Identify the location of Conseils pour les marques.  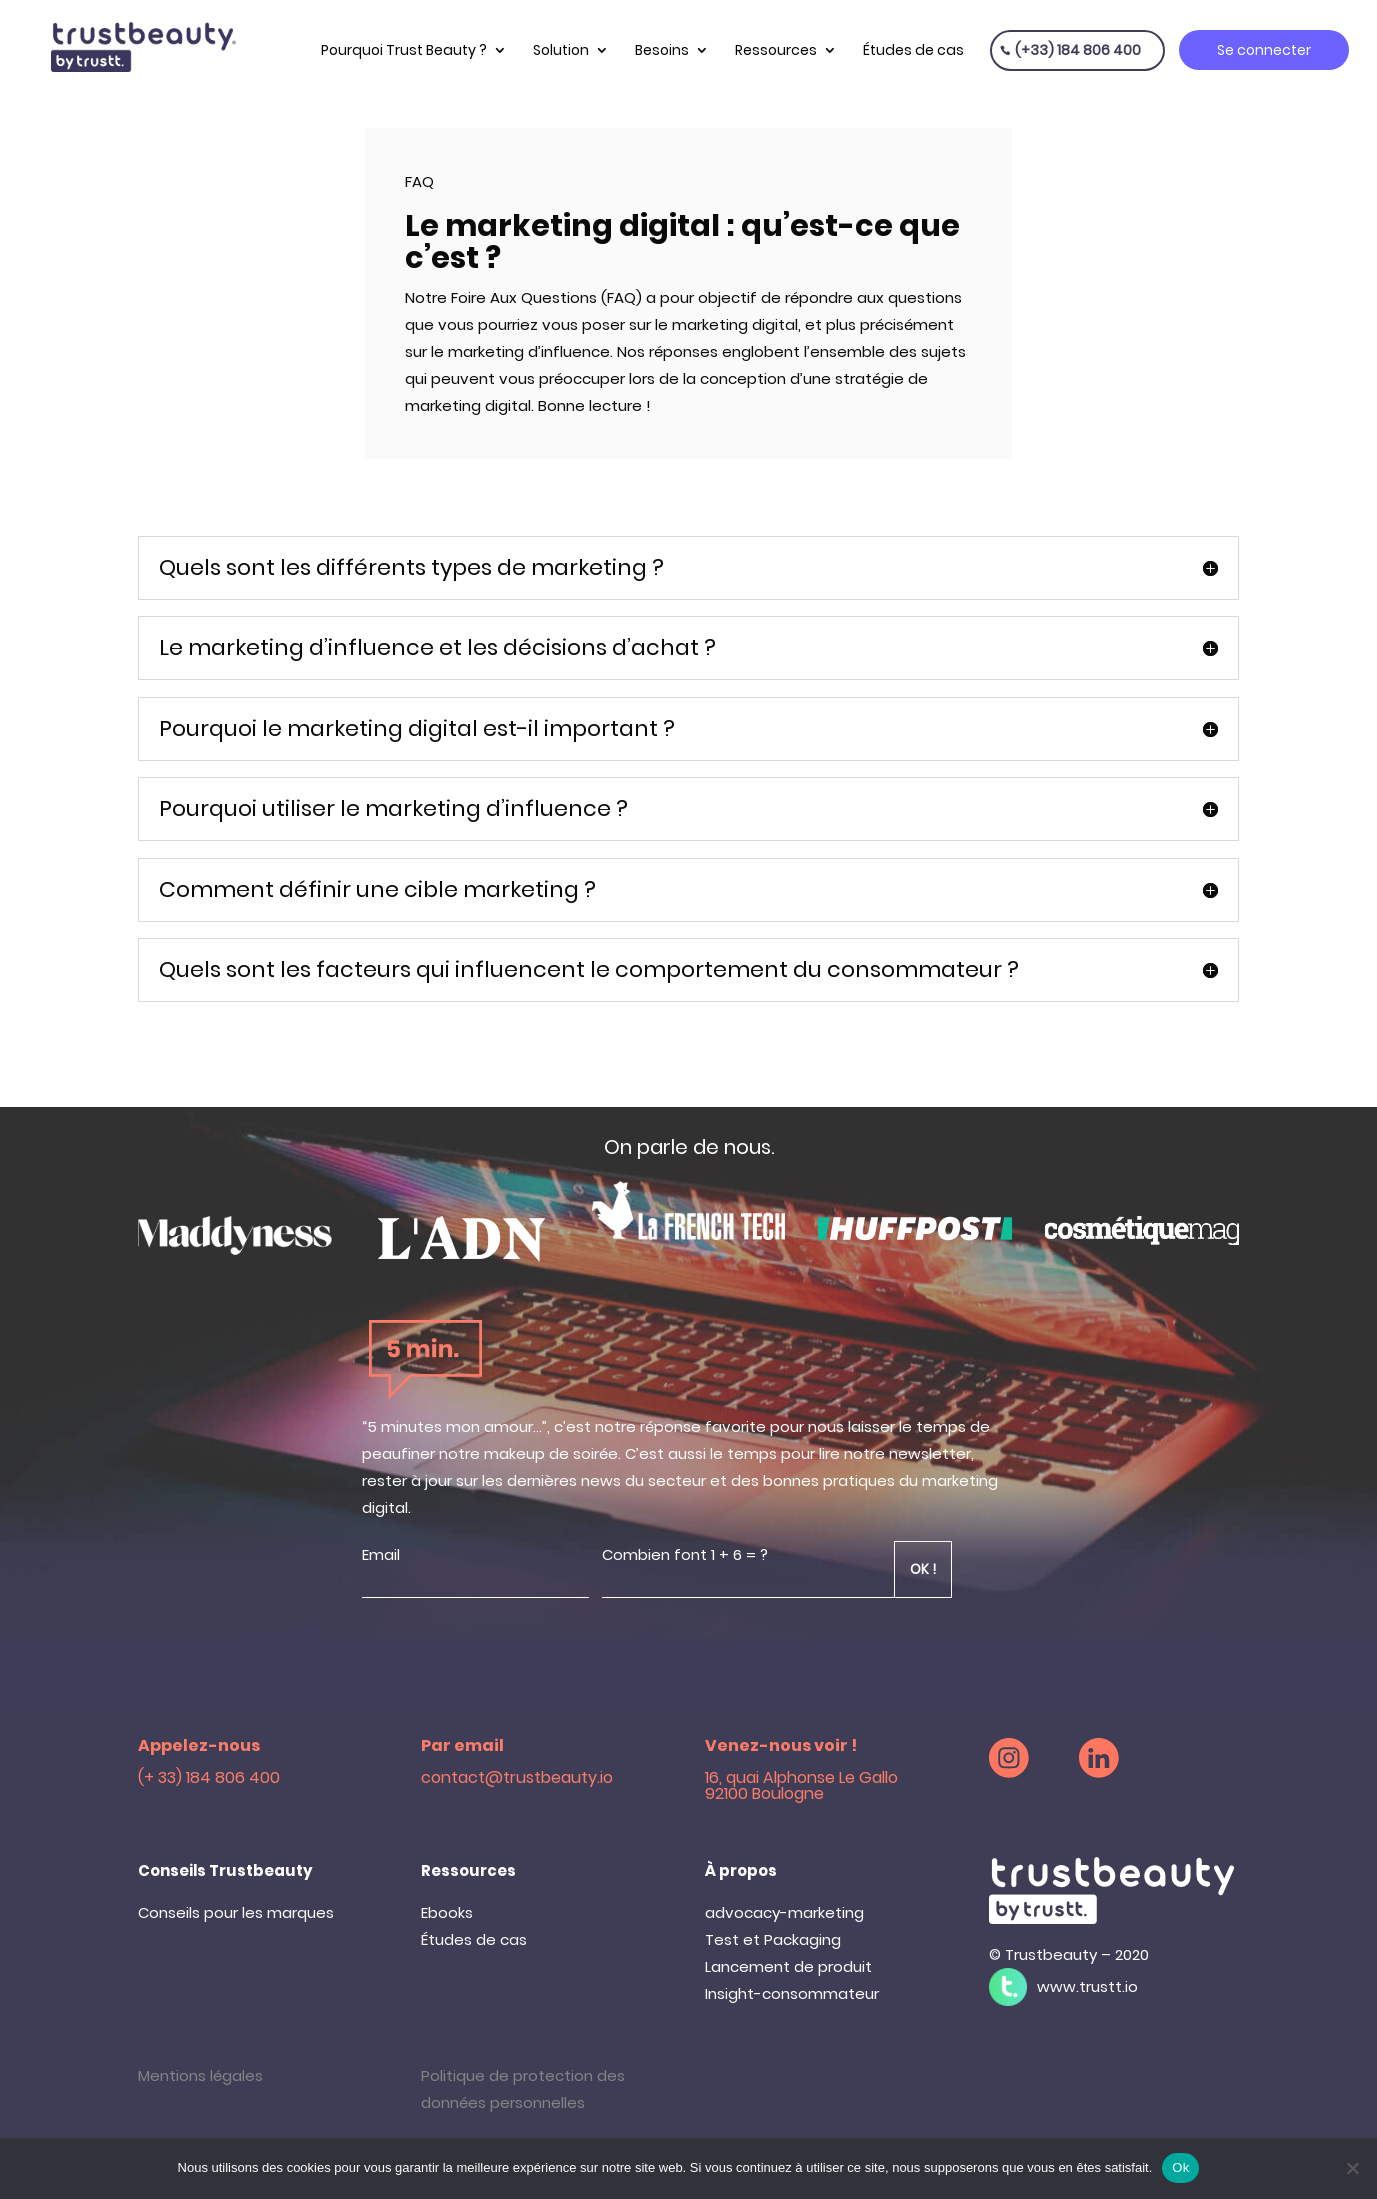
(236, 1912).